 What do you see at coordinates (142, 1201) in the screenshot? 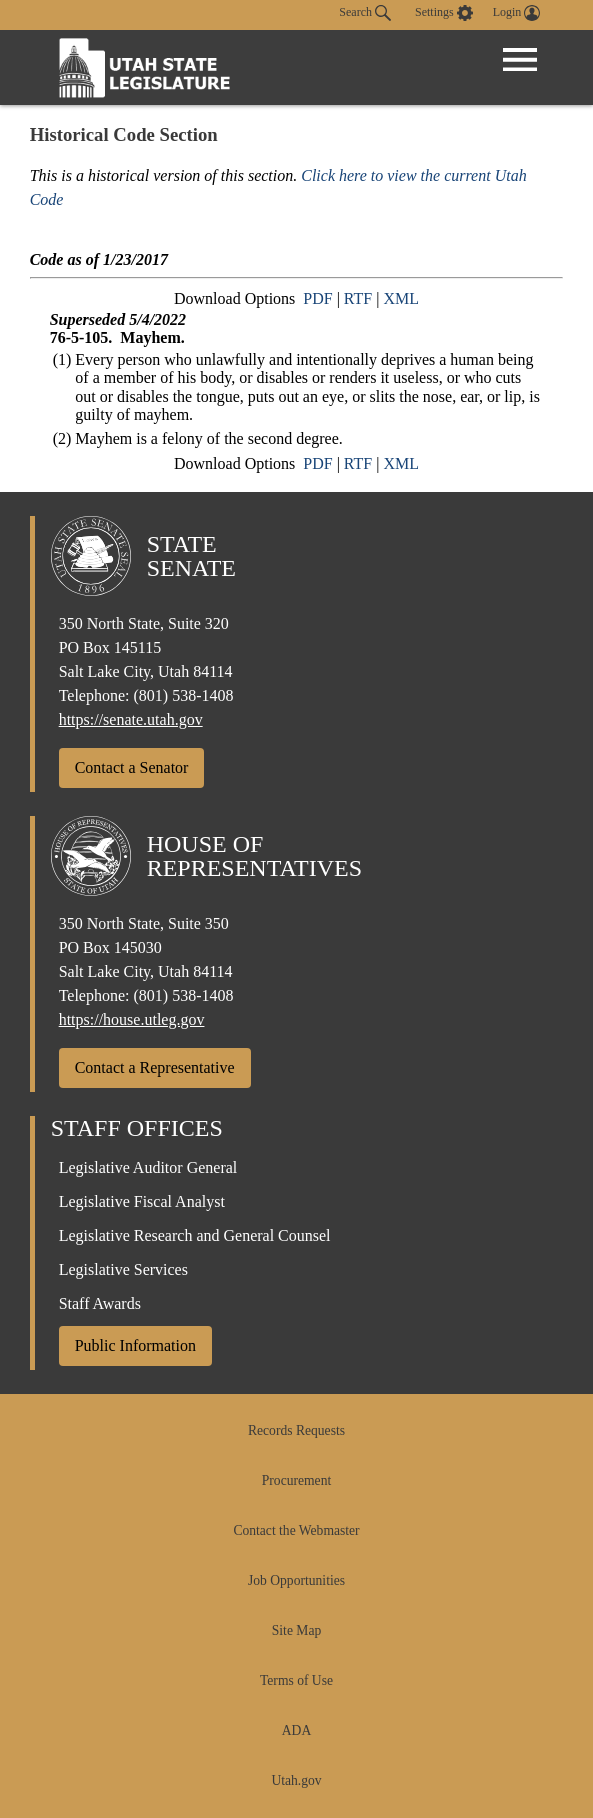
I see `Legislative Fiscal Analyst` at bounding box center [142, 1201].